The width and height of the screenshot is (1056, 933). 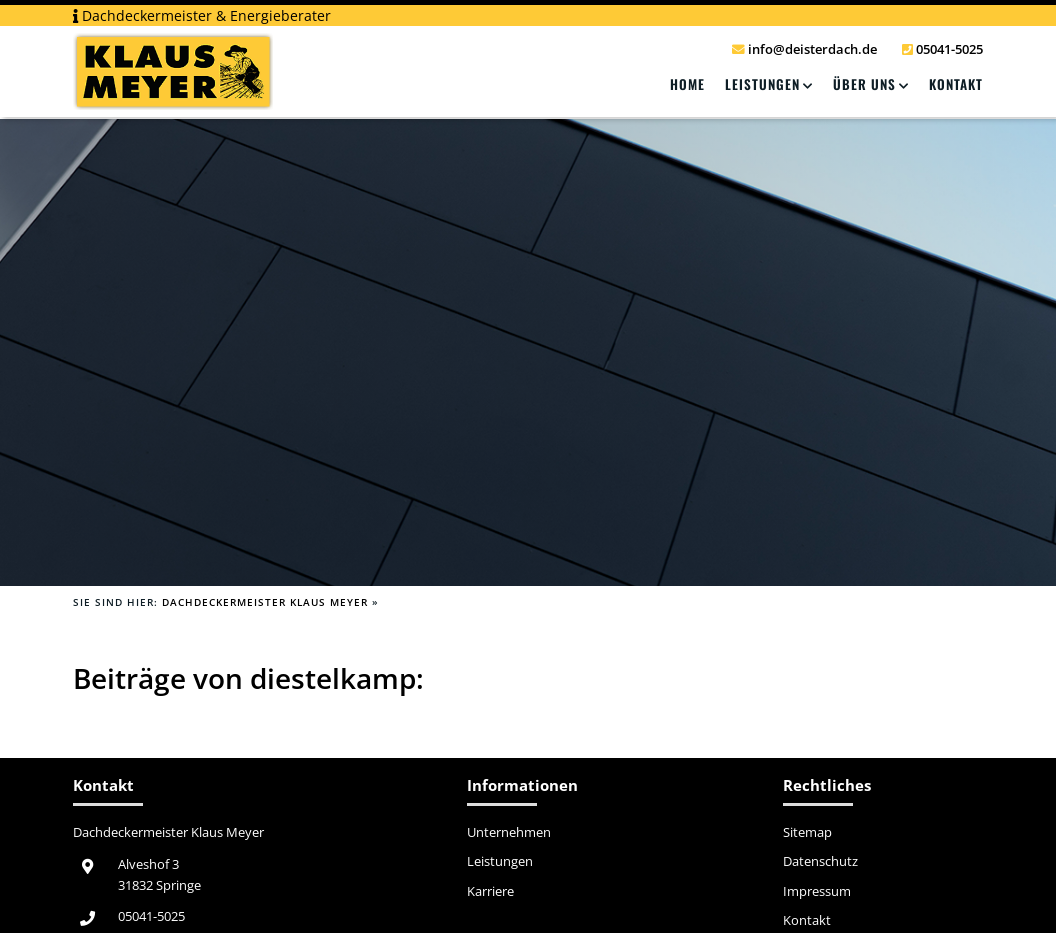 I want to click on Über Uns, so click(x=864, y=84).